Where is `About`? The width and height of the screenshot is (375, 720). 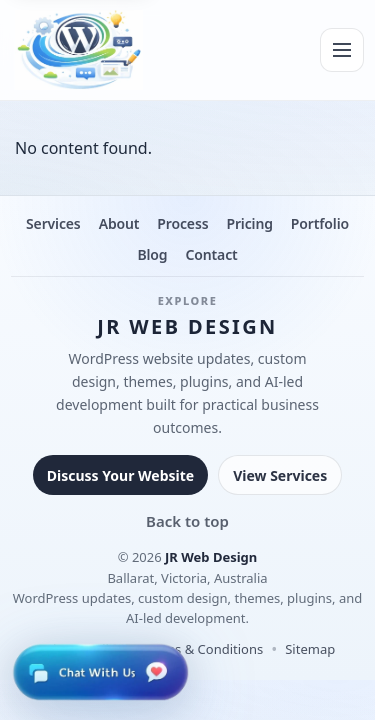 About is located at coordinates (119, 223).